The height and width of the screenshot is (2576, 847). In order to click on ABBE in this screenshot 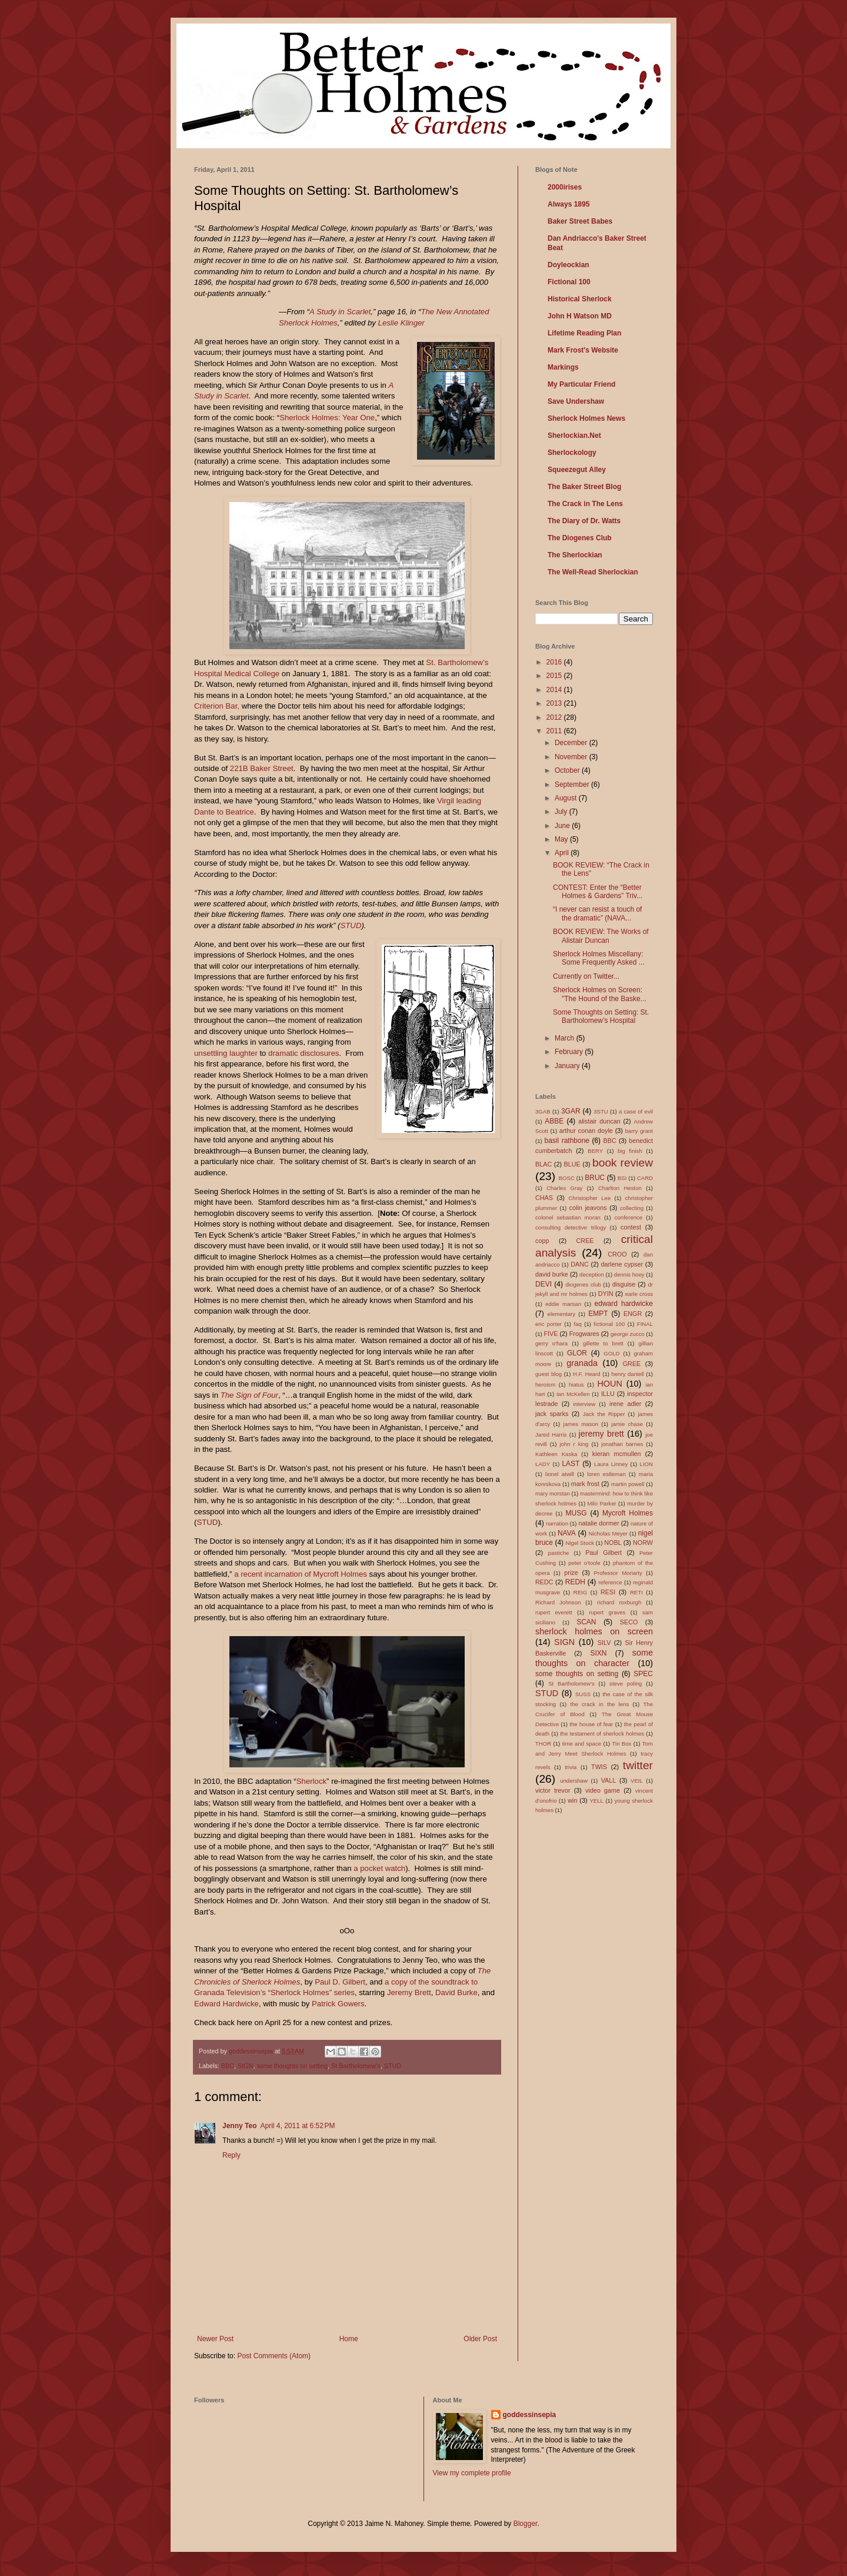, I will do `click(554, 1121)`.